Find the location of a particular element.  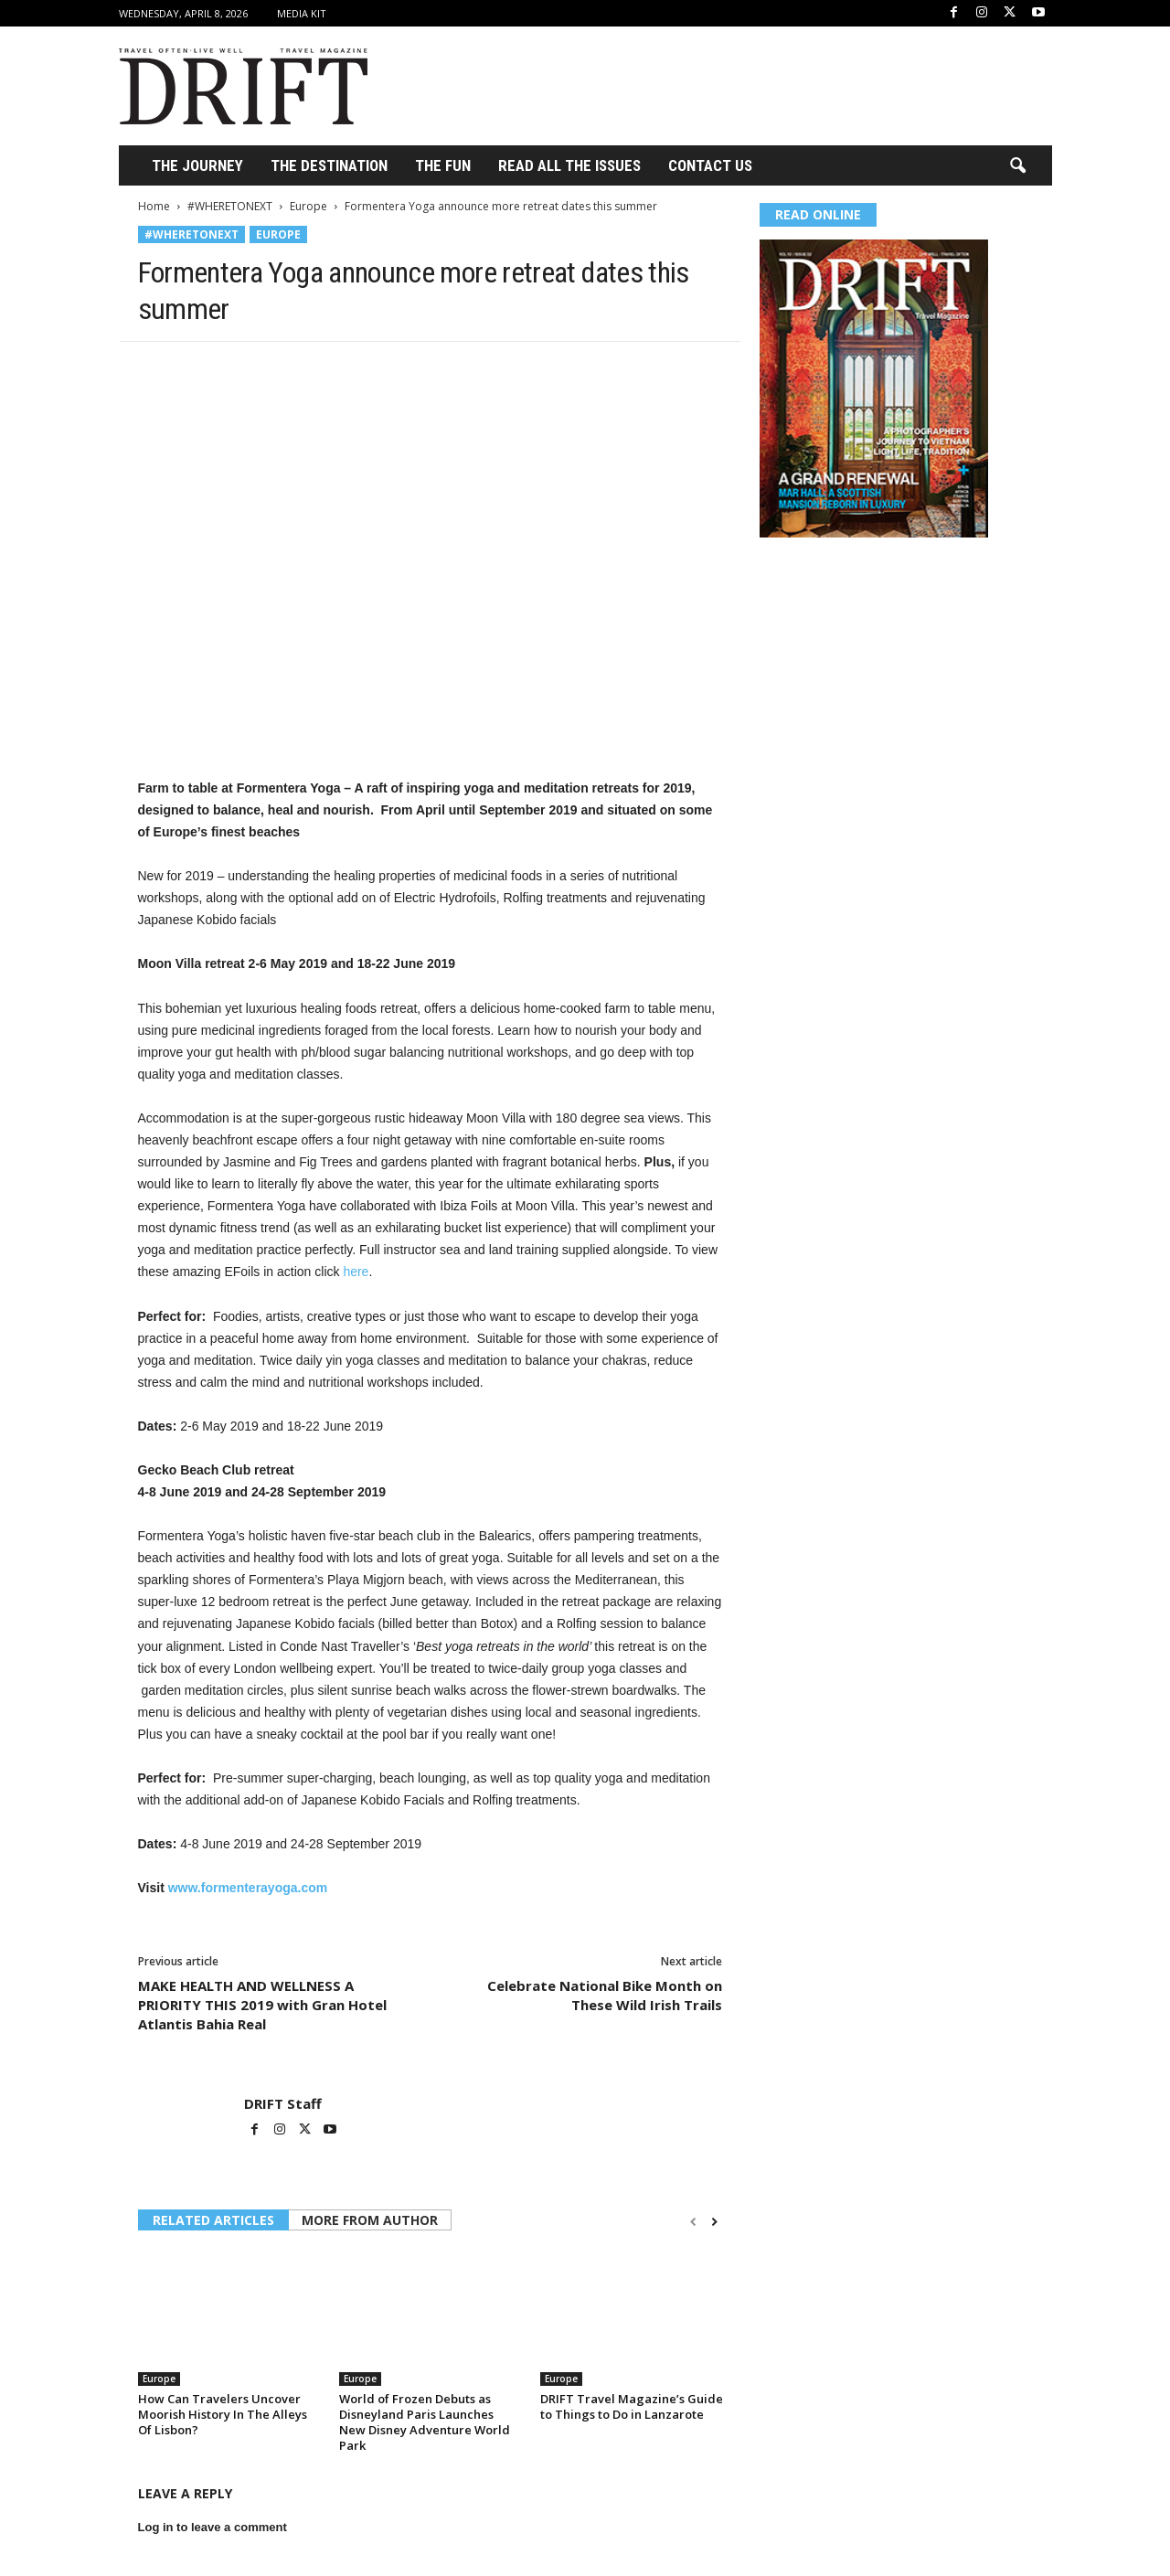

THE DESTINATION is located at coordinates (329, 165).